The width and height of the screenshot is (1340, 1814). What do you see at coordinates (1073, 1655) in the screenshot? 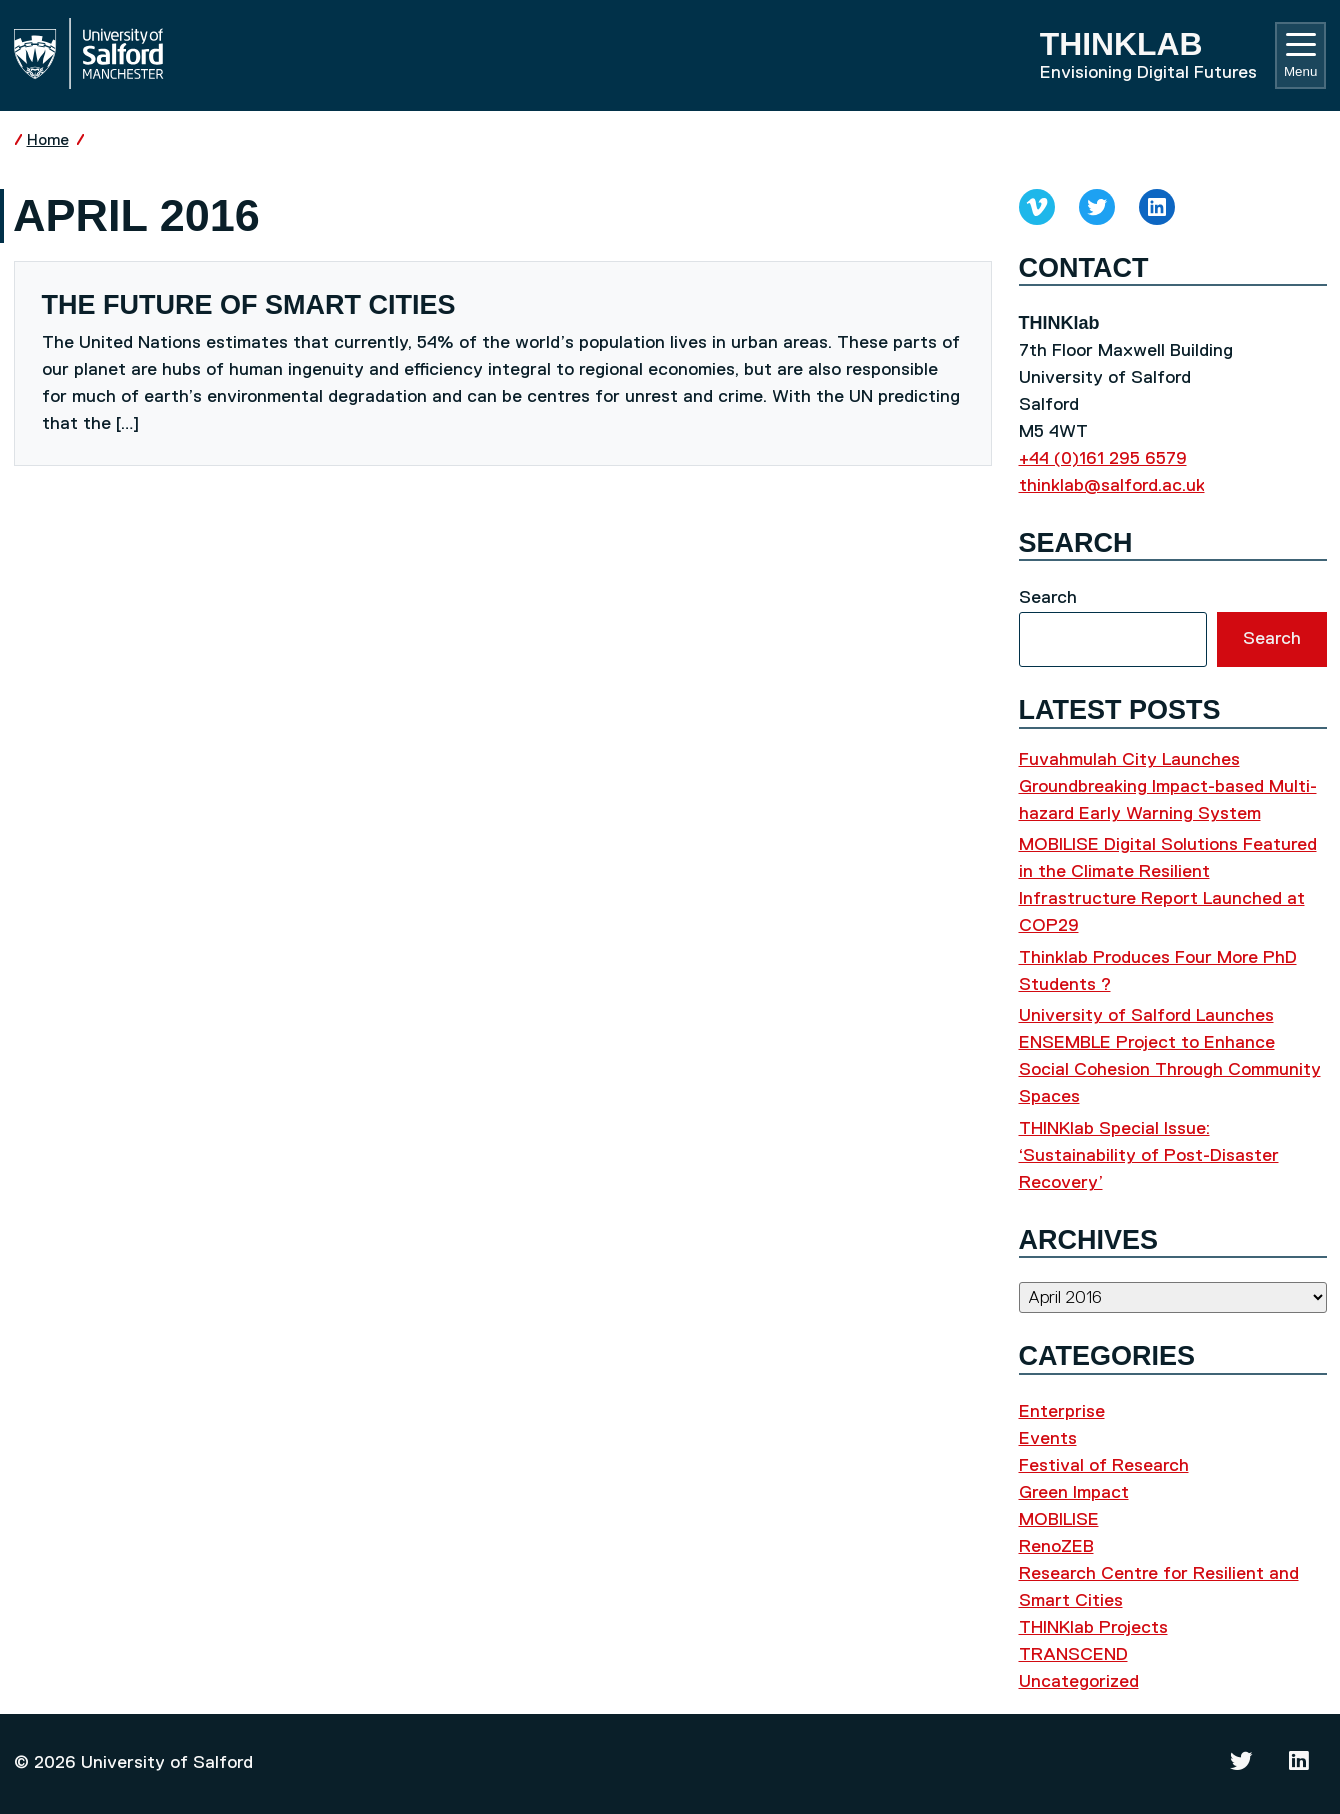
I see `TRANSCEND` at bounding box center [1073, 1655].